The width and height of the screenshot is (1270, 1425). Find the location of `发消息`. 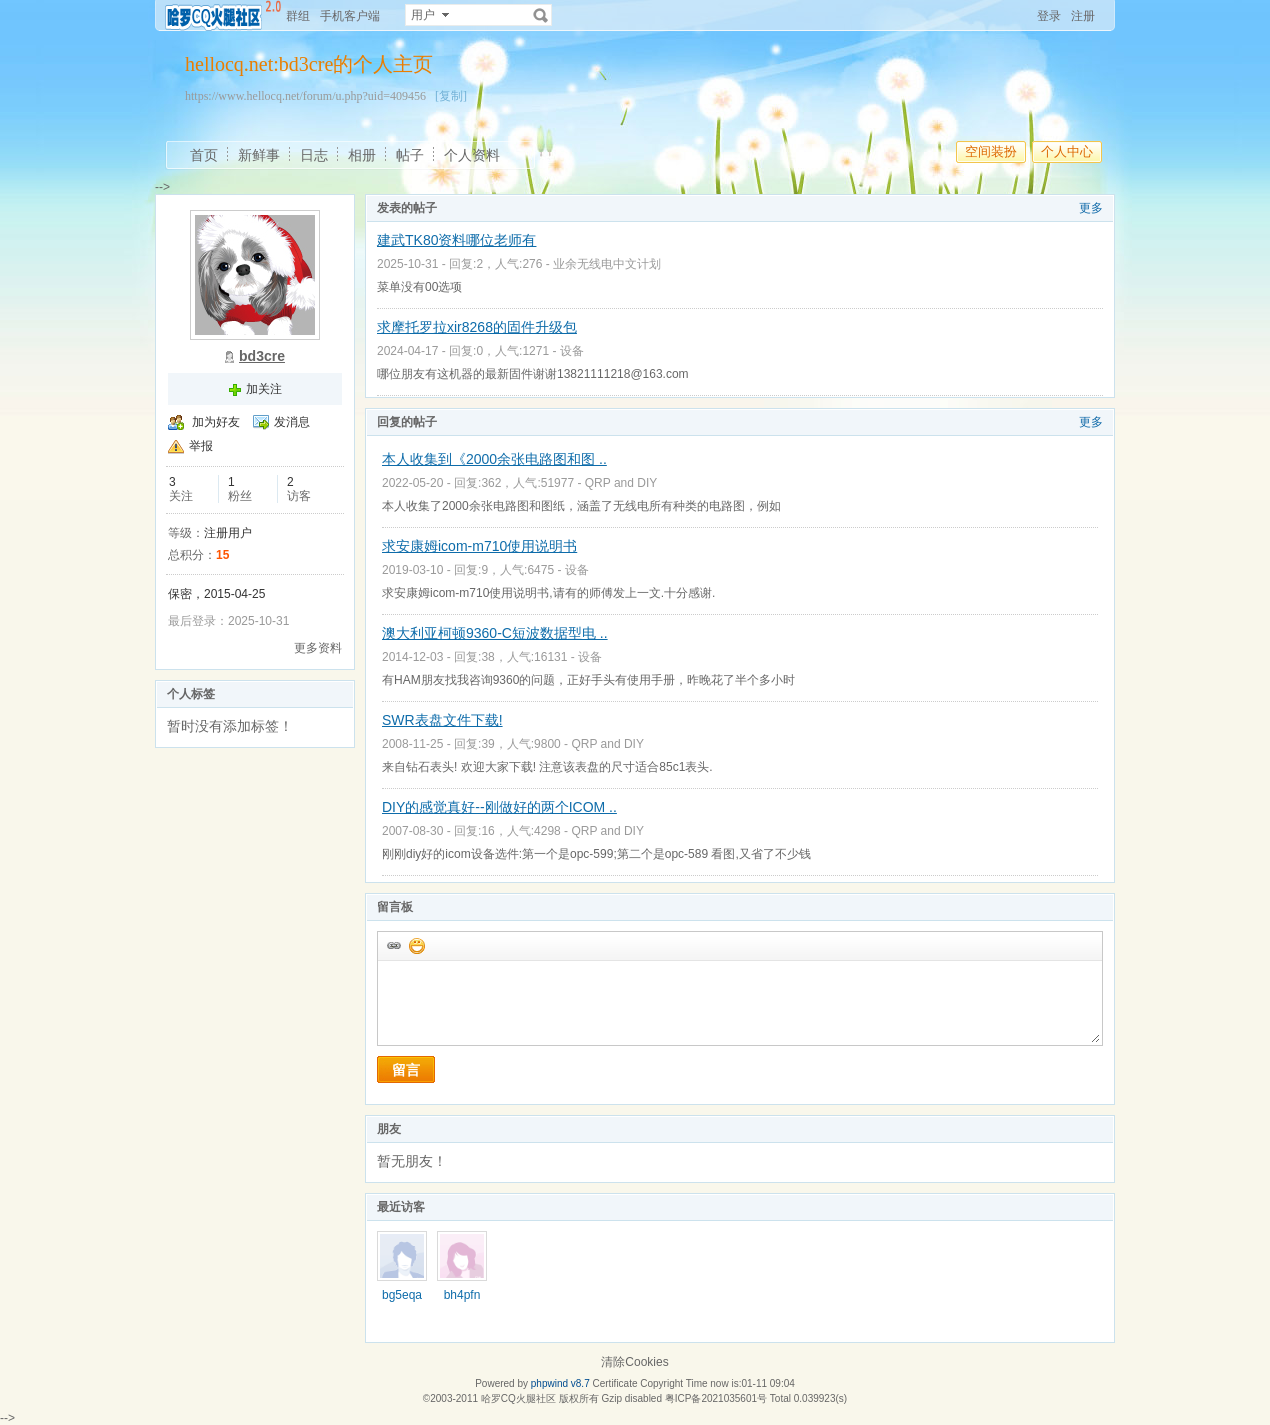

发消息 is located at coordinates (292, 422).